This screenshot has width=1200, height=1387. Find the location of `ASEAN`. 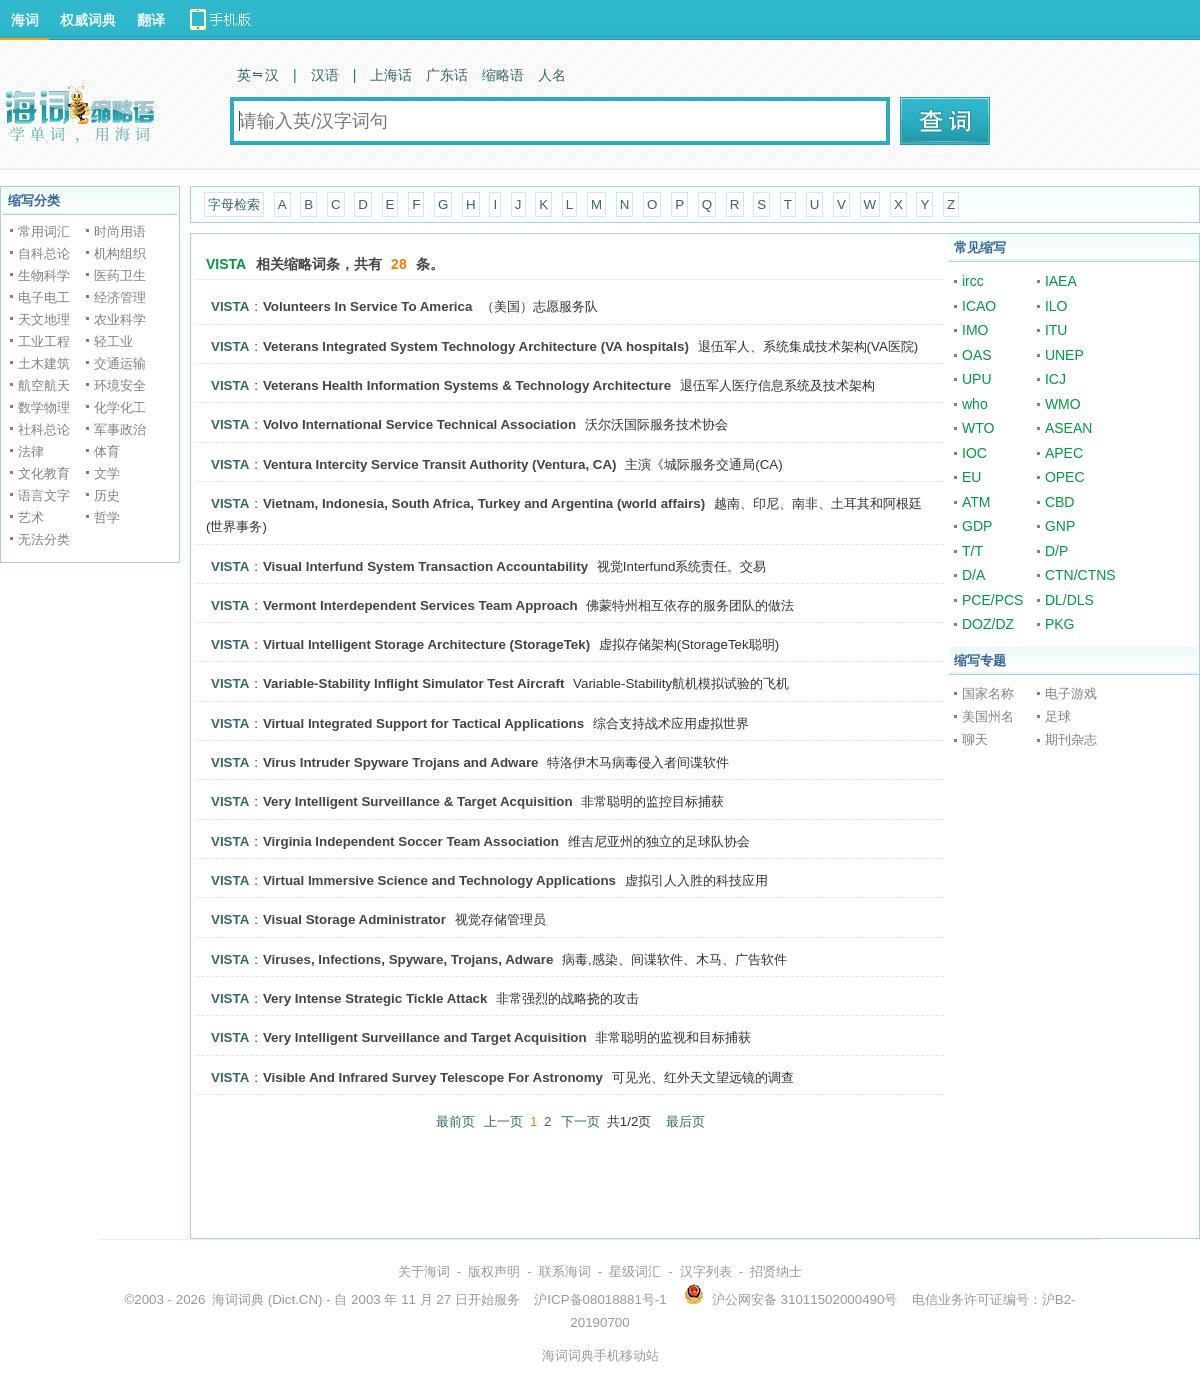

ASEAN is located at coordinates (1068, 428).